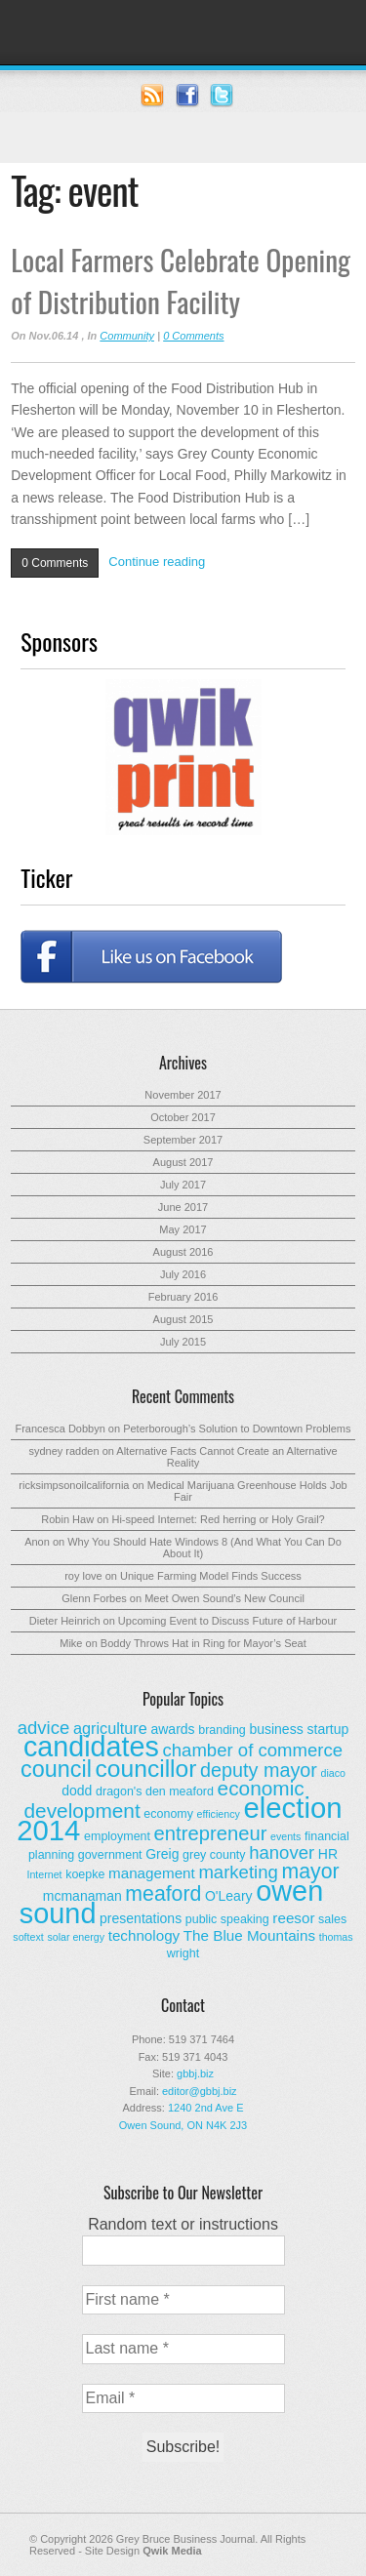 This screenshot has height=2576, width=366. What do you see at coordinates (172, 1729) in the screenshot?
I see `awards [awards (4 items)]` at bounding box center [172, 1729].